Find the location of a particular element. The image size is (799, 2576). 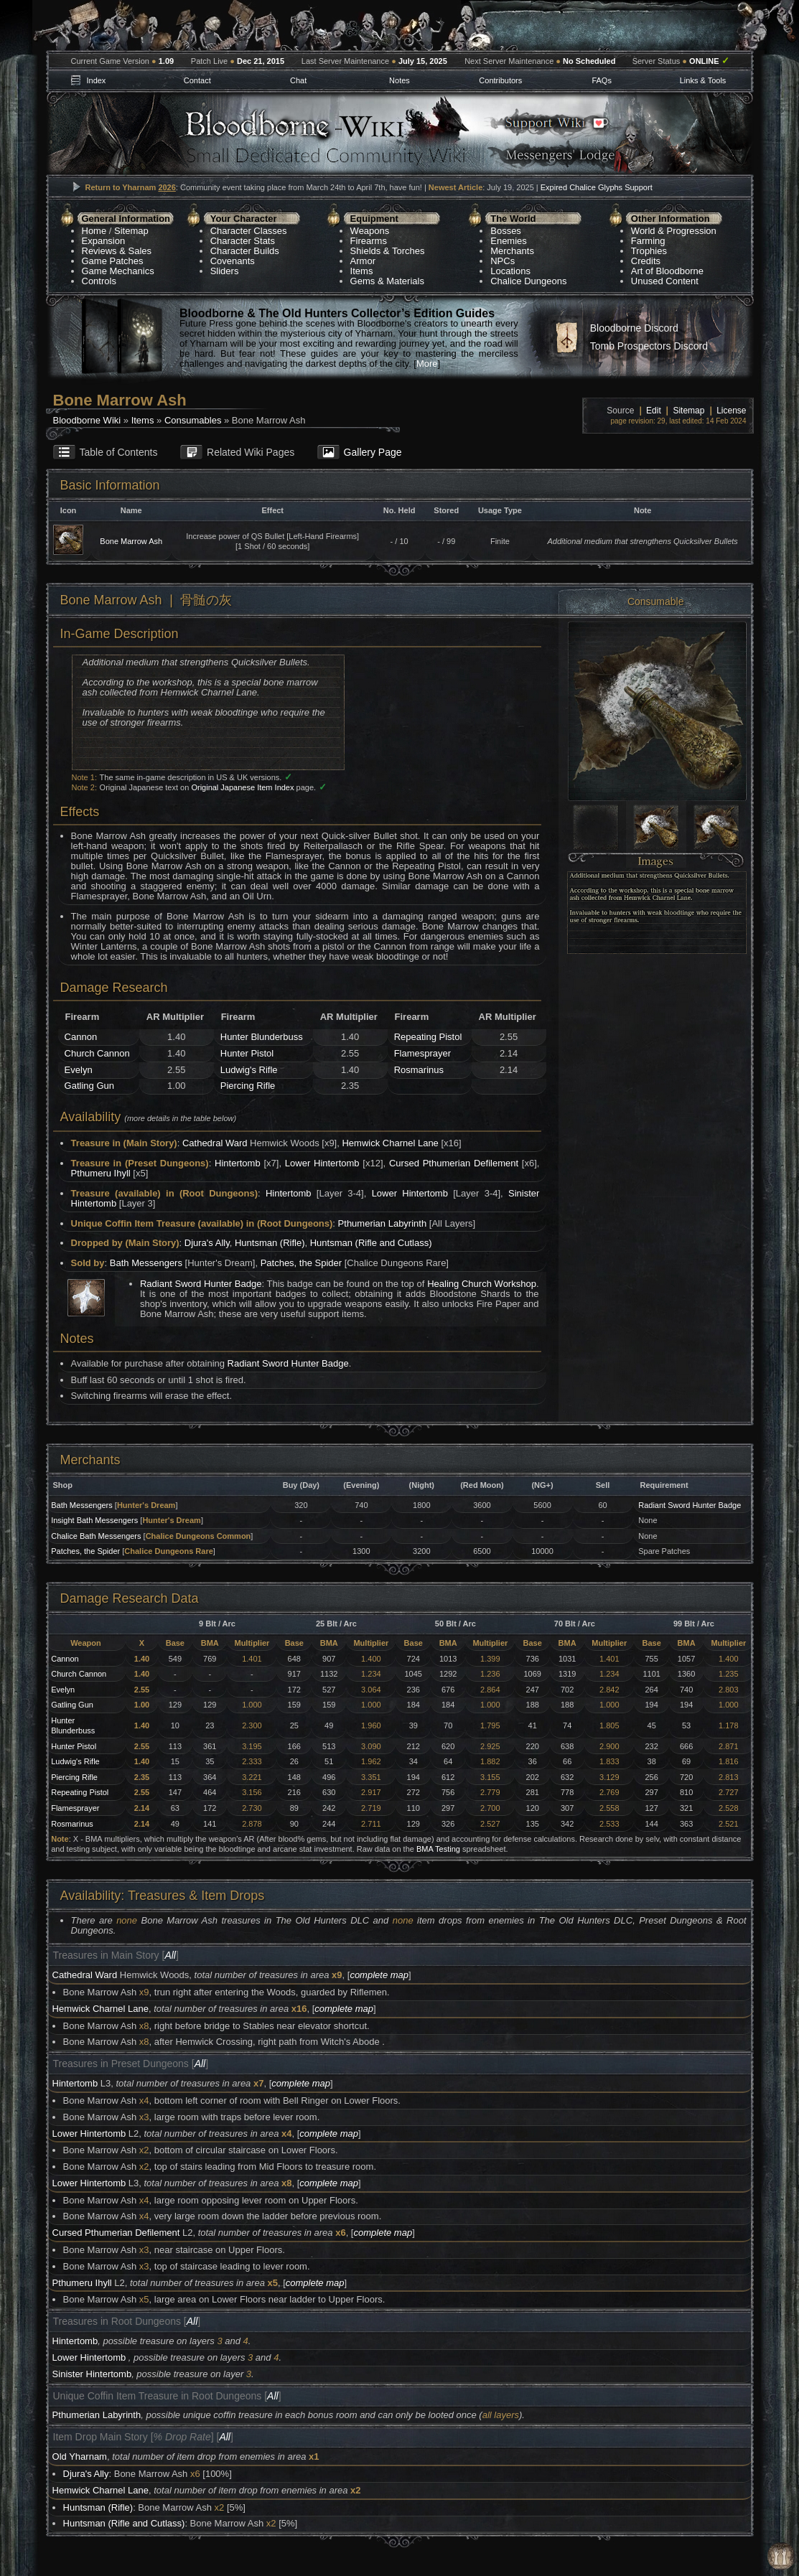

Expansion is located at coordinates (104, 240).